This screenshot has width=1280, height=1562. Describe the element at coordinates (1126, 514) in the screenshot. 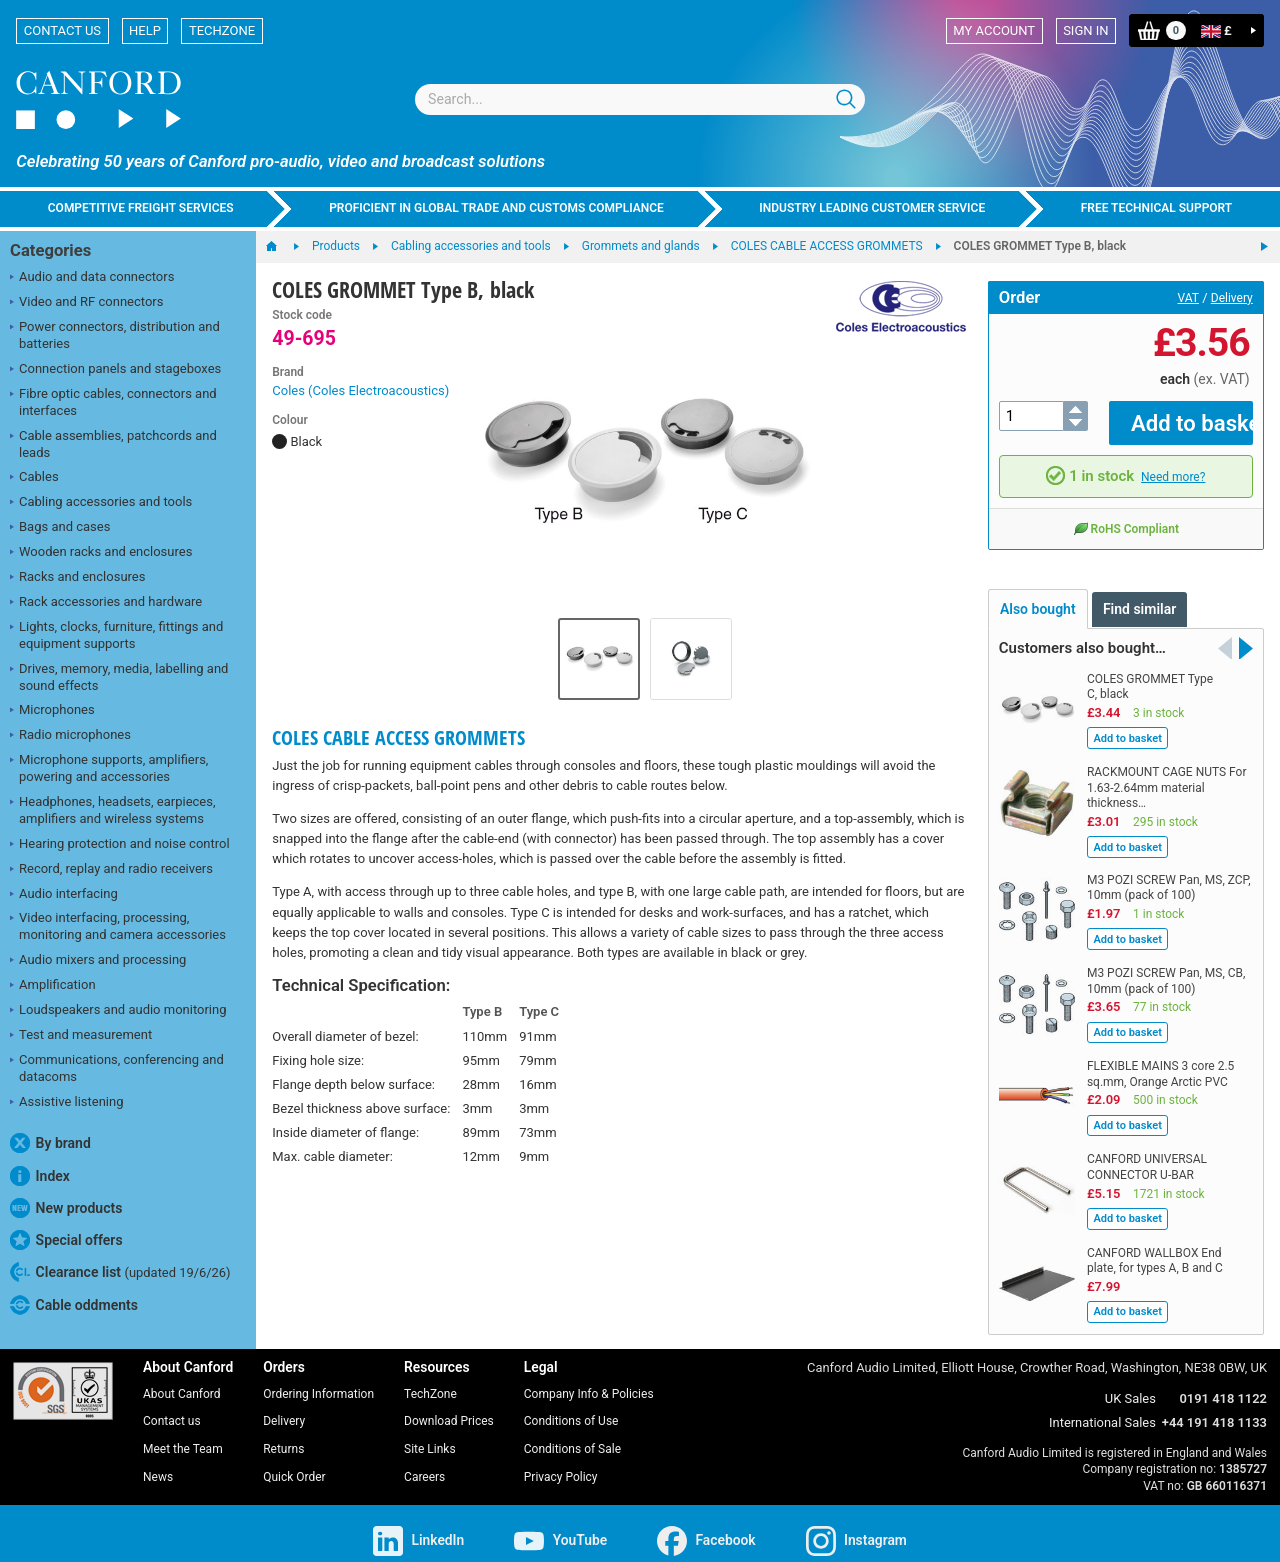

I see `RoHS Compliant` at that location.